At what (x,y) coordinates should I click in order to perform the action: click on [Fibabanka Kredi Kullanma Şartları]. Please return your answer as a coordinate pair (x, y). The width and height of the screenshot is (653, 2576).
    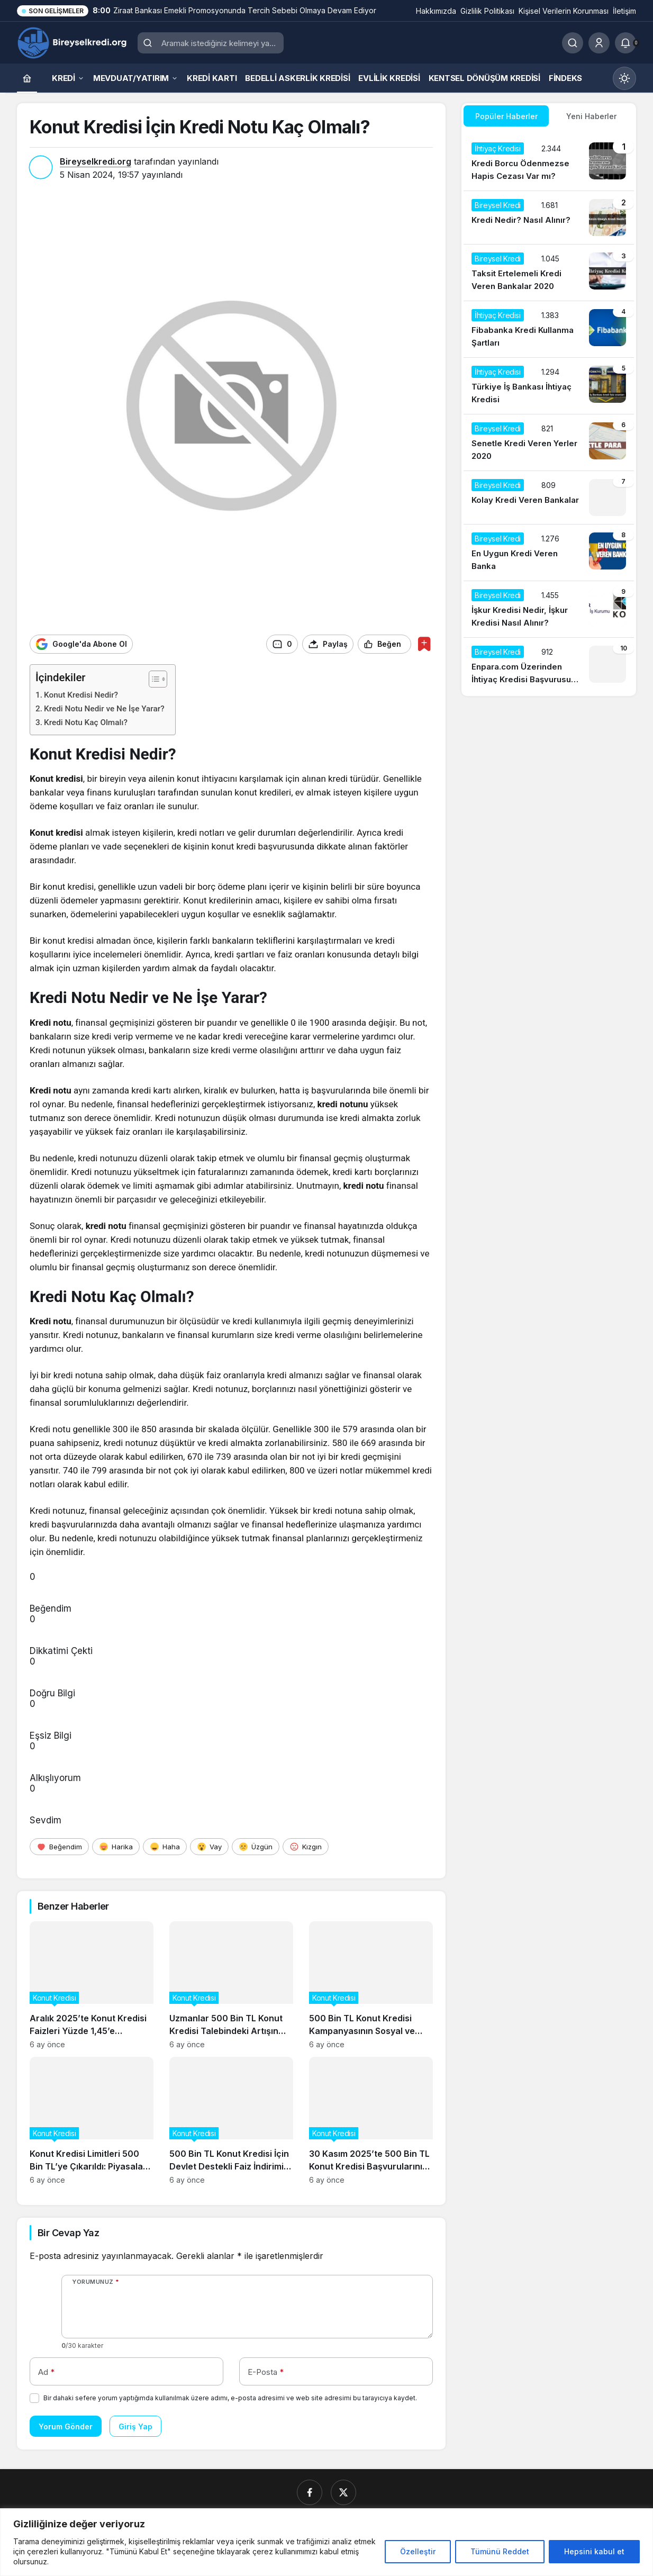
    Looking at the image, I should click on (549, 329).